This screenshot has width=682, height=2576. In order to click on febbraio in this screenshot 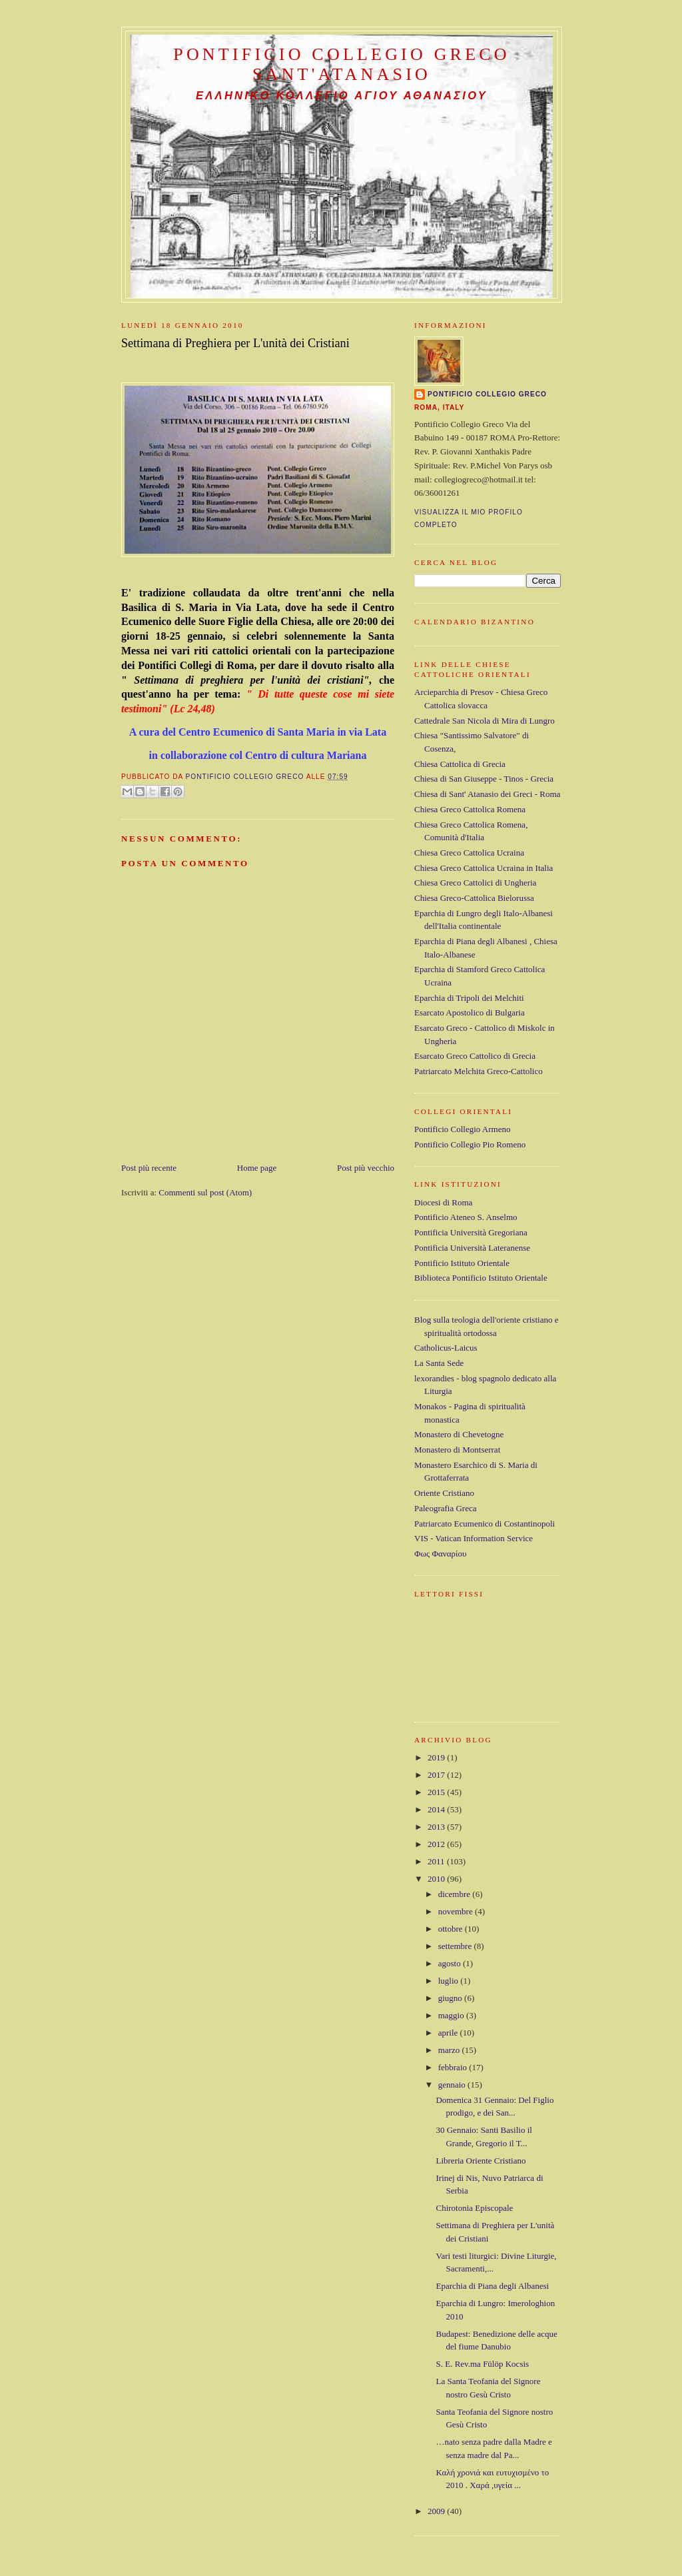, I will do `click(454, 2067)`.